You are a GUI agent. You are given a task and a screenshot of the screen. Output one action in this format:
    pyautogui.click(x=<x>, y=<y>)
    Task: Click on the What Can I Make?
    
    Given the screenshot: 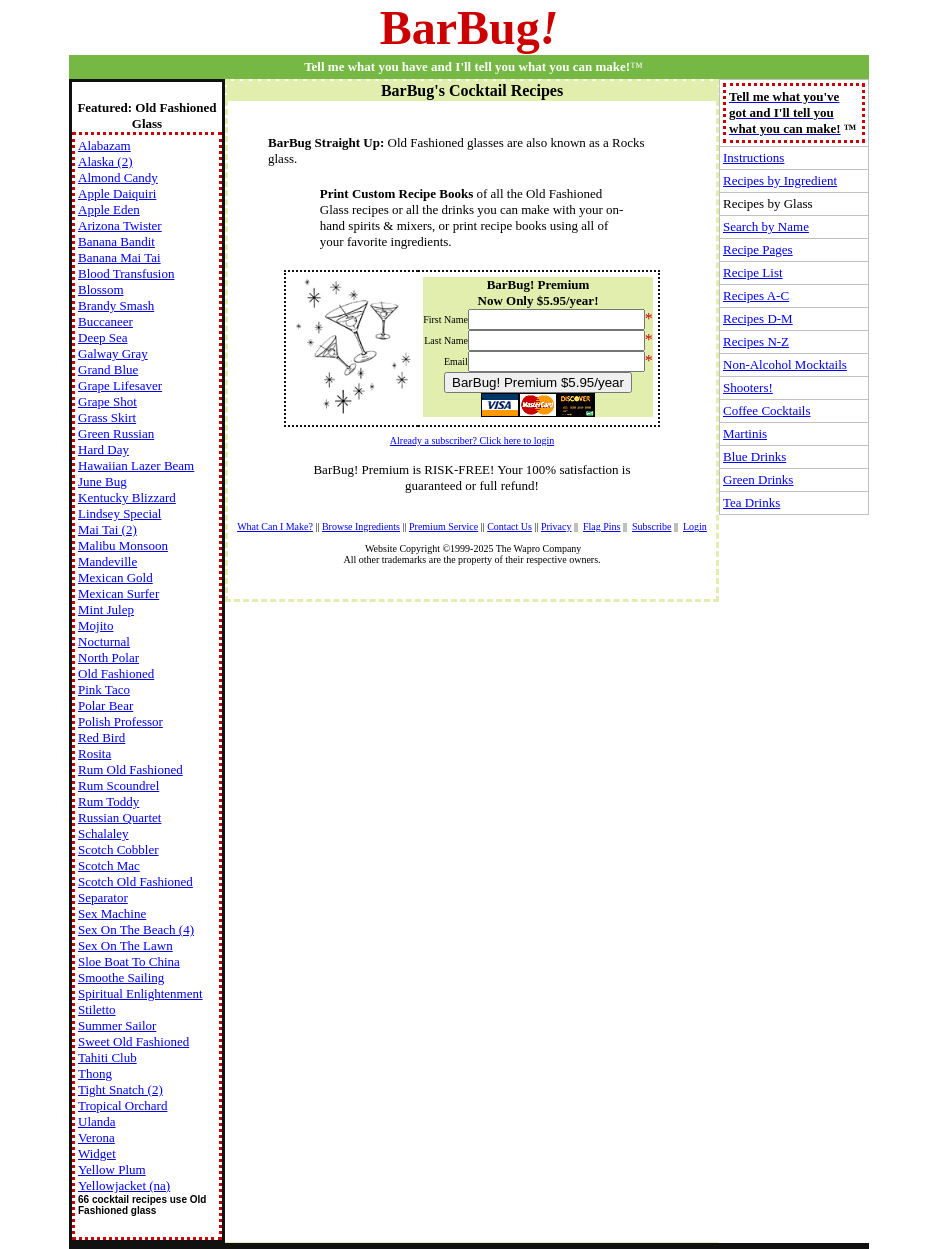 What is the action you would take?
    pyautogui.click(x=275, y=526)
    